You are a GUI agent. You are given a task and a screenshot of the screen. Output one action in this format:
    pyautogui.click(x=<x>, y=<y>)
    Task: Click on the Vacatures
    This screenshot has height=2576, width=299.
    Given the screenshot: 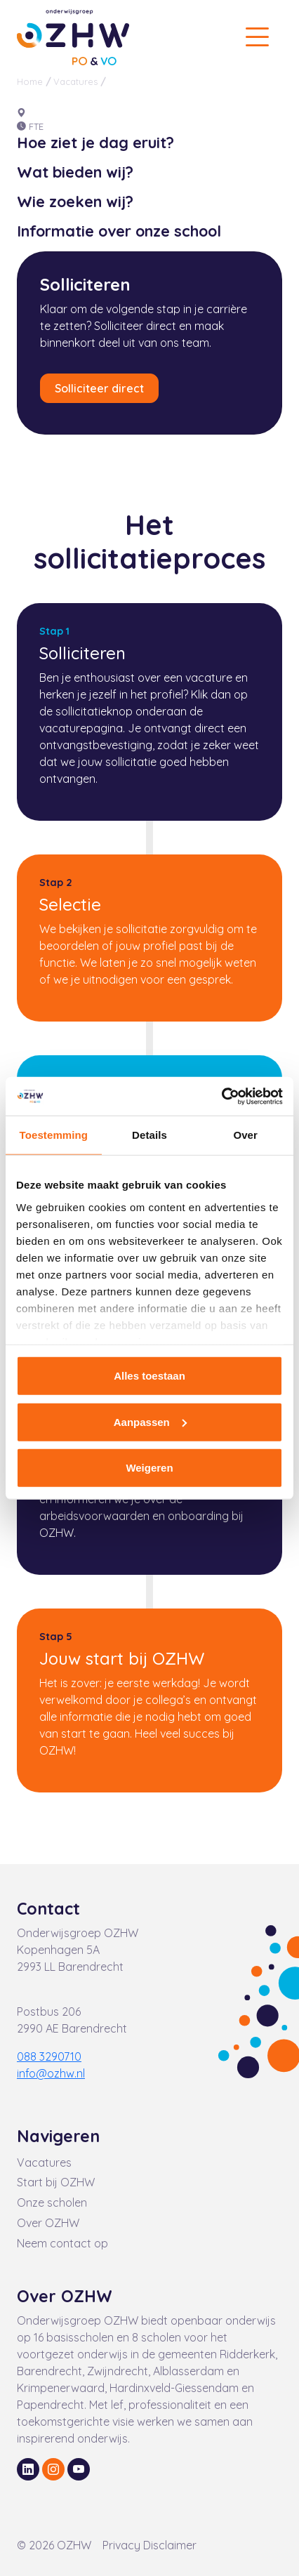 What is the action you would take?
    pyautogui.click(x=75, y=81)
    